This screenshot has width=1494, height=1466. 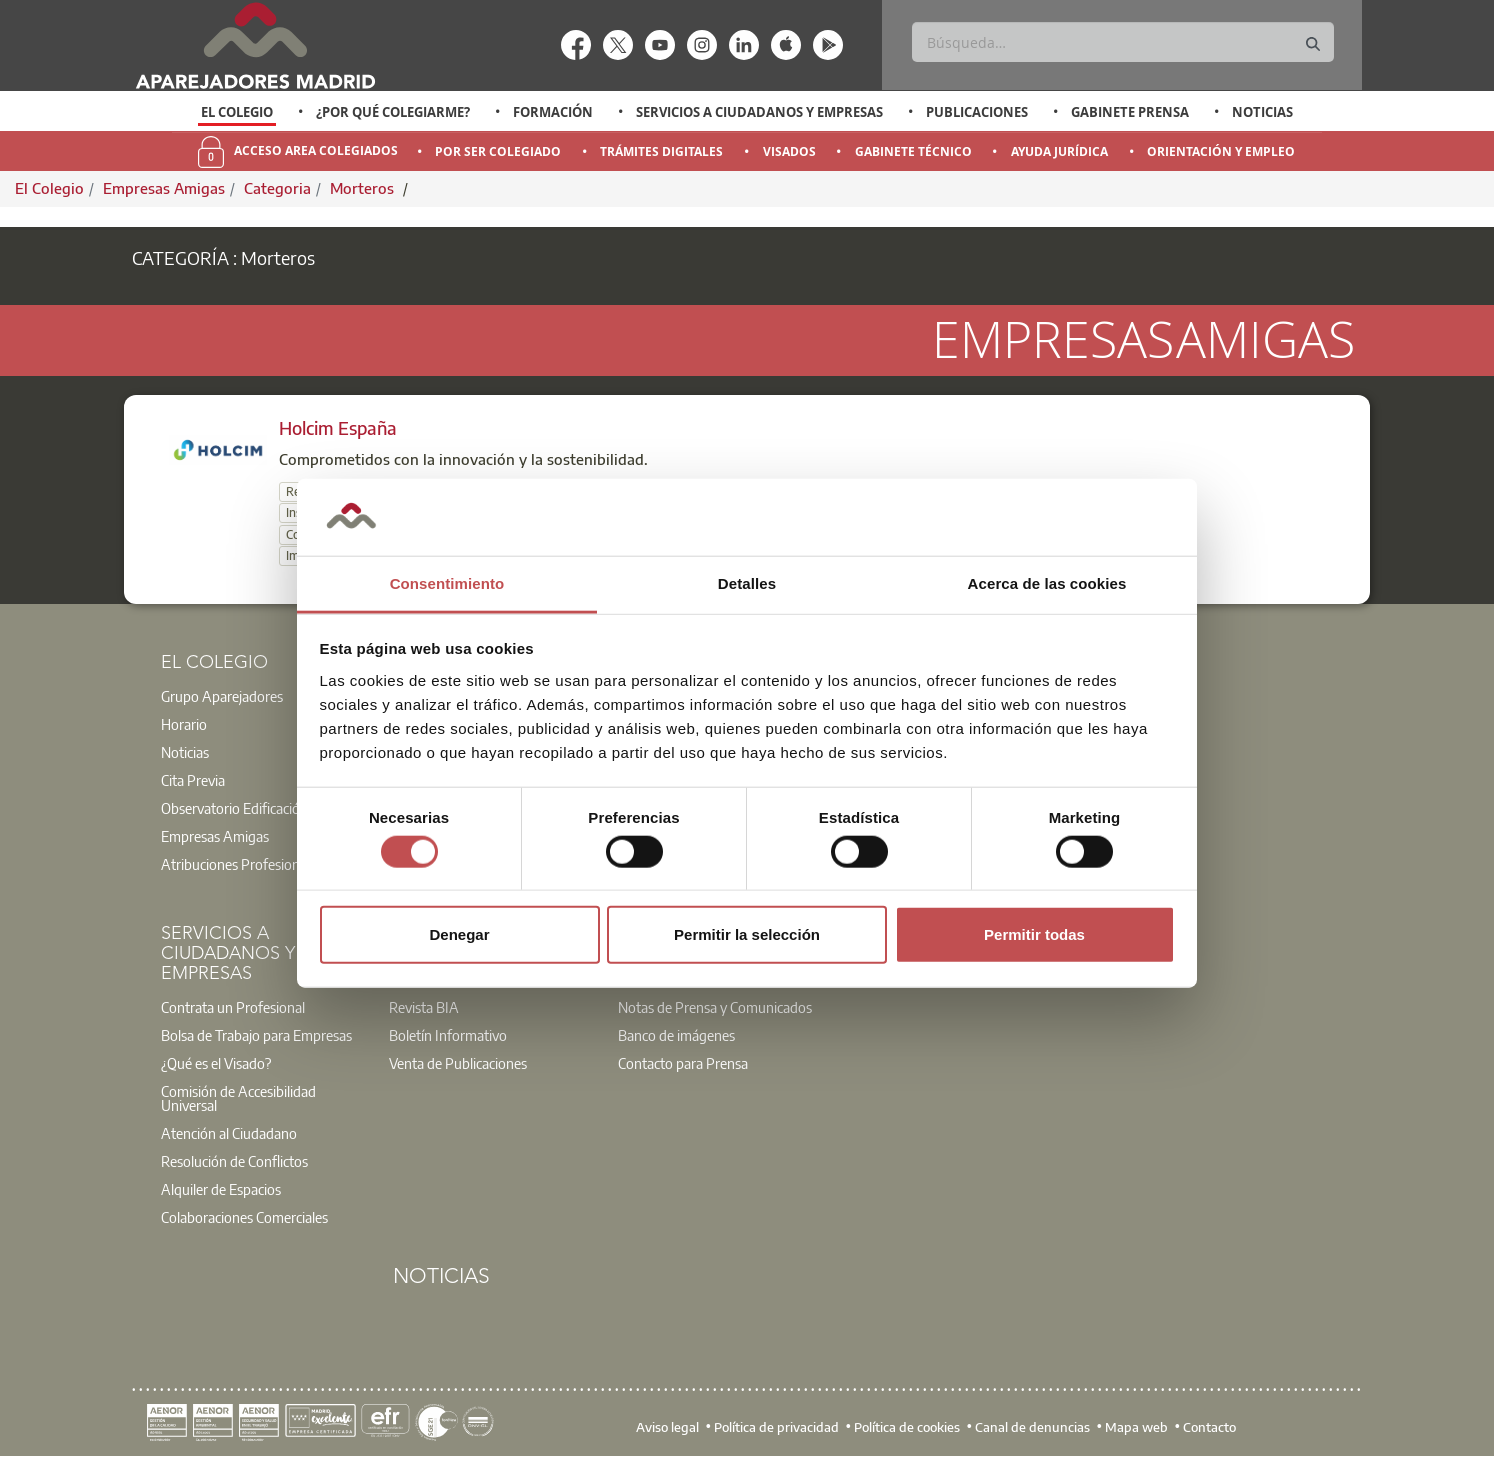 What do you see at coordinates (216, 1063) in the screenshot?
I see `¿Qué es el Visado?` at bounding box center [216, 1063].